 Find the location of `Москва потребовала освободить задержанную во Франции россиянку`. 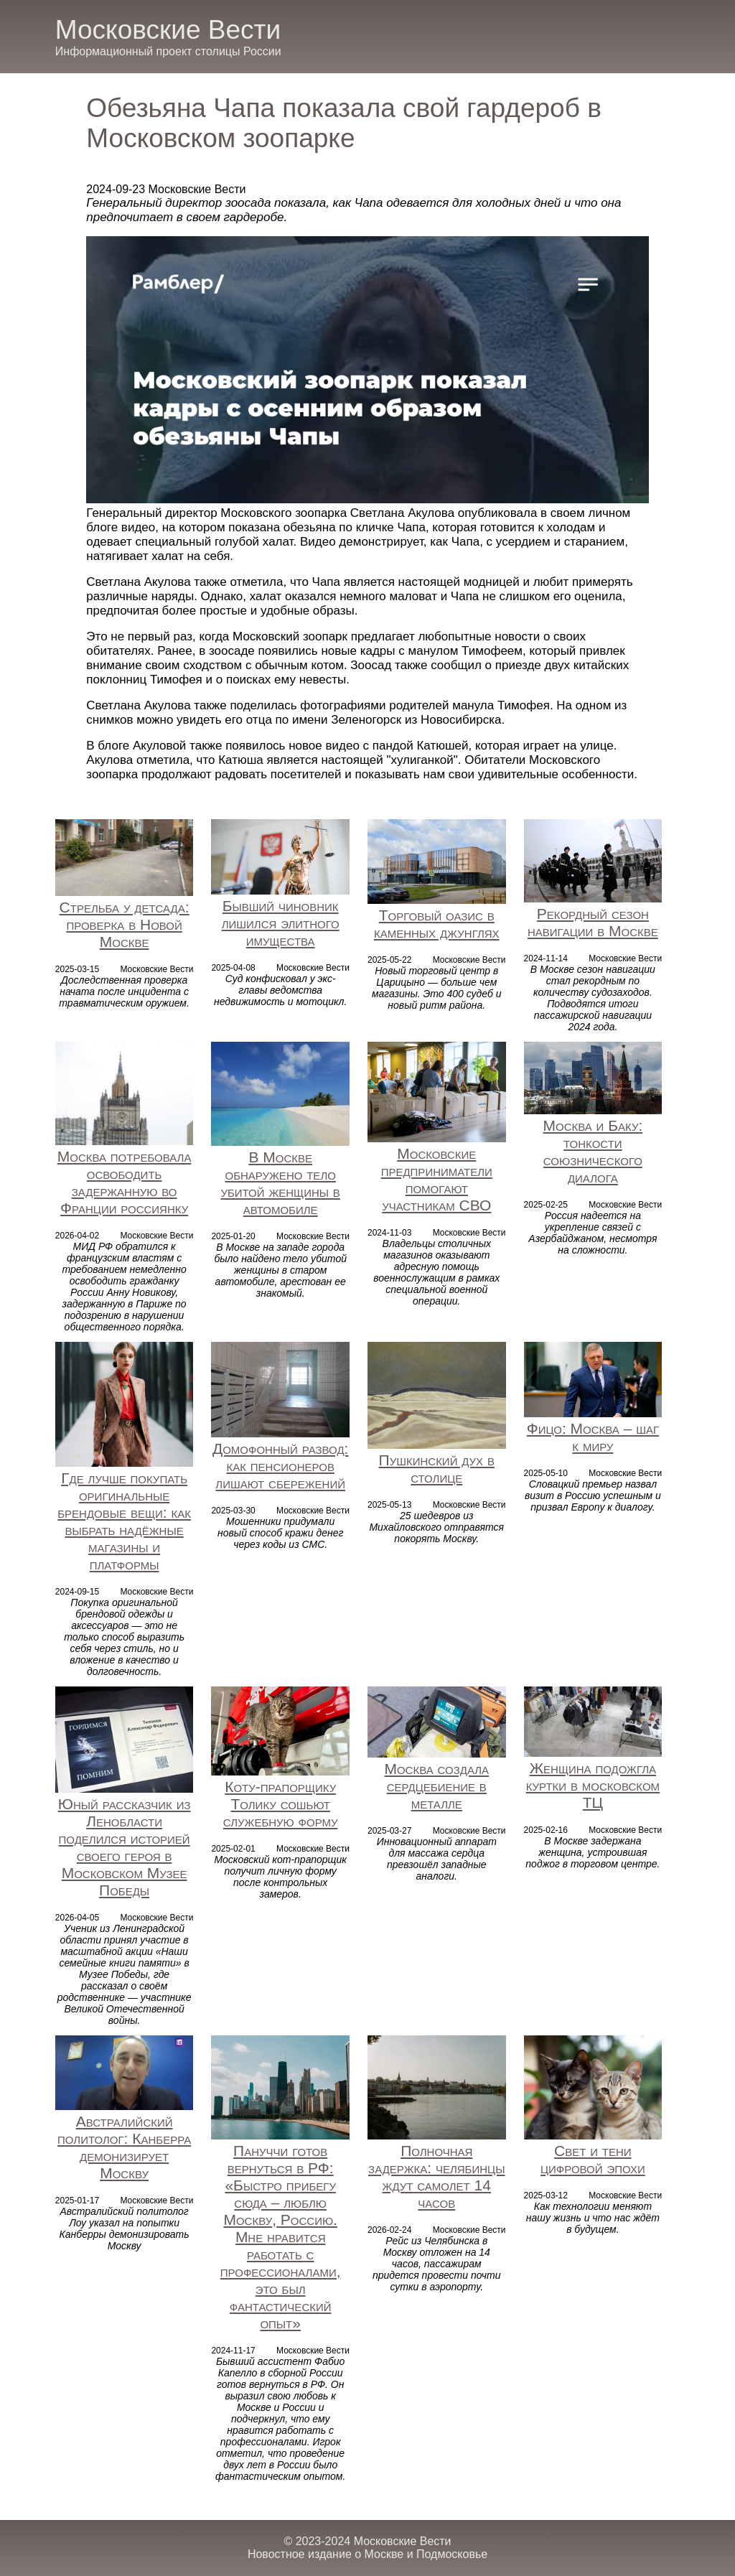

Москва потребовала освободить задержанную во Франции россиянку is located at coordinates (124, 1182).